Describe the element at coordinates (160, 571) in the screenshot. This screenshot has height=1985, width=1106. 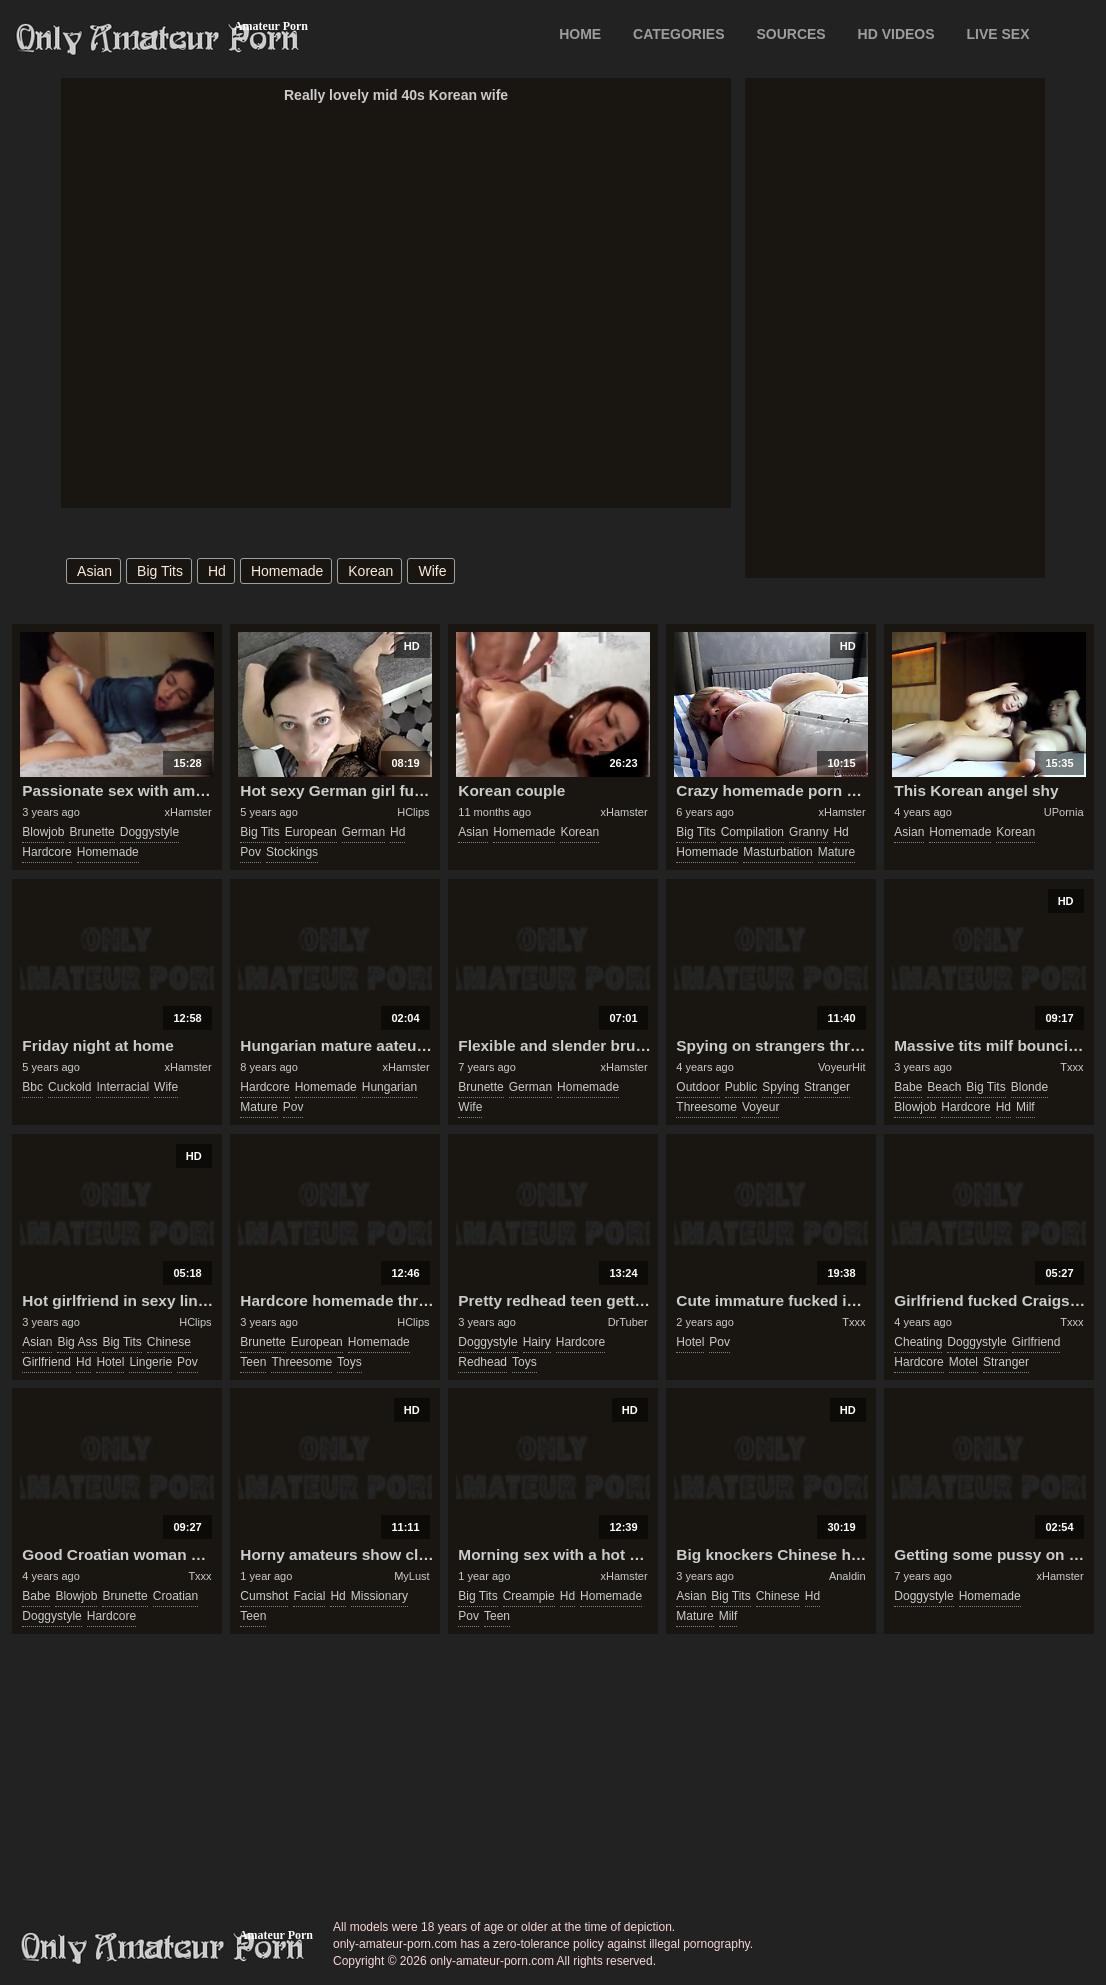
I see `big tits` at that location.